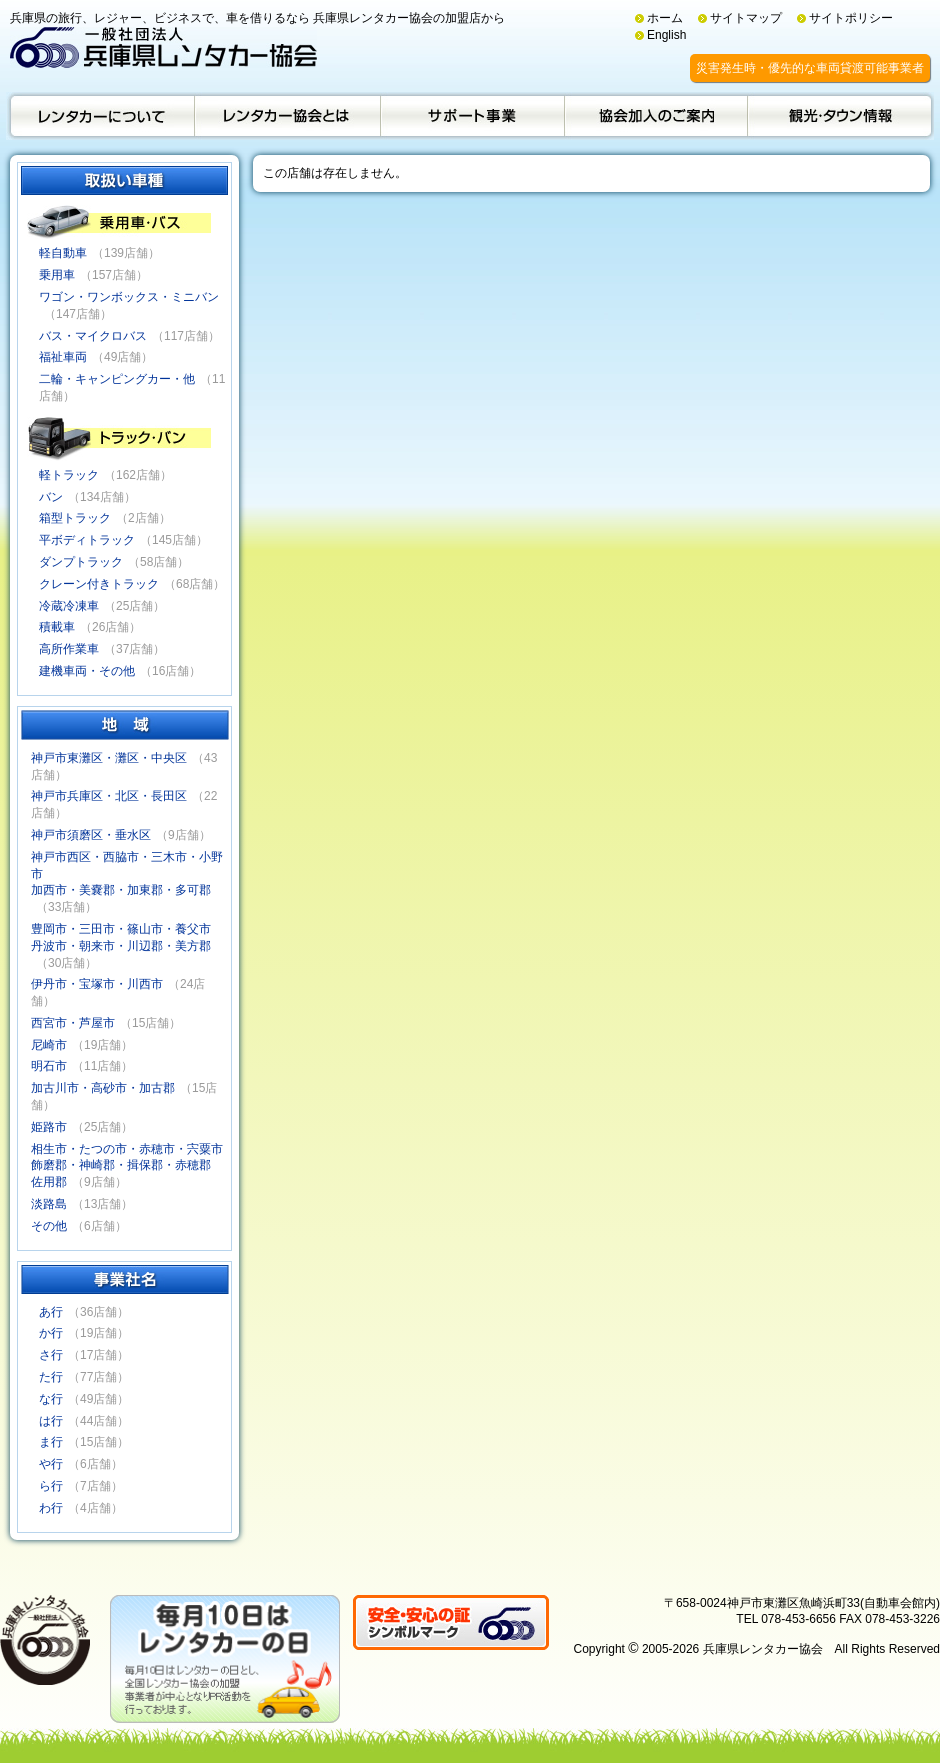 The image size is (940, 1763). What do you see at coordinates (75, 518) in the screenshot?
I see `箱型トラック` at bounding box center [75, 518].